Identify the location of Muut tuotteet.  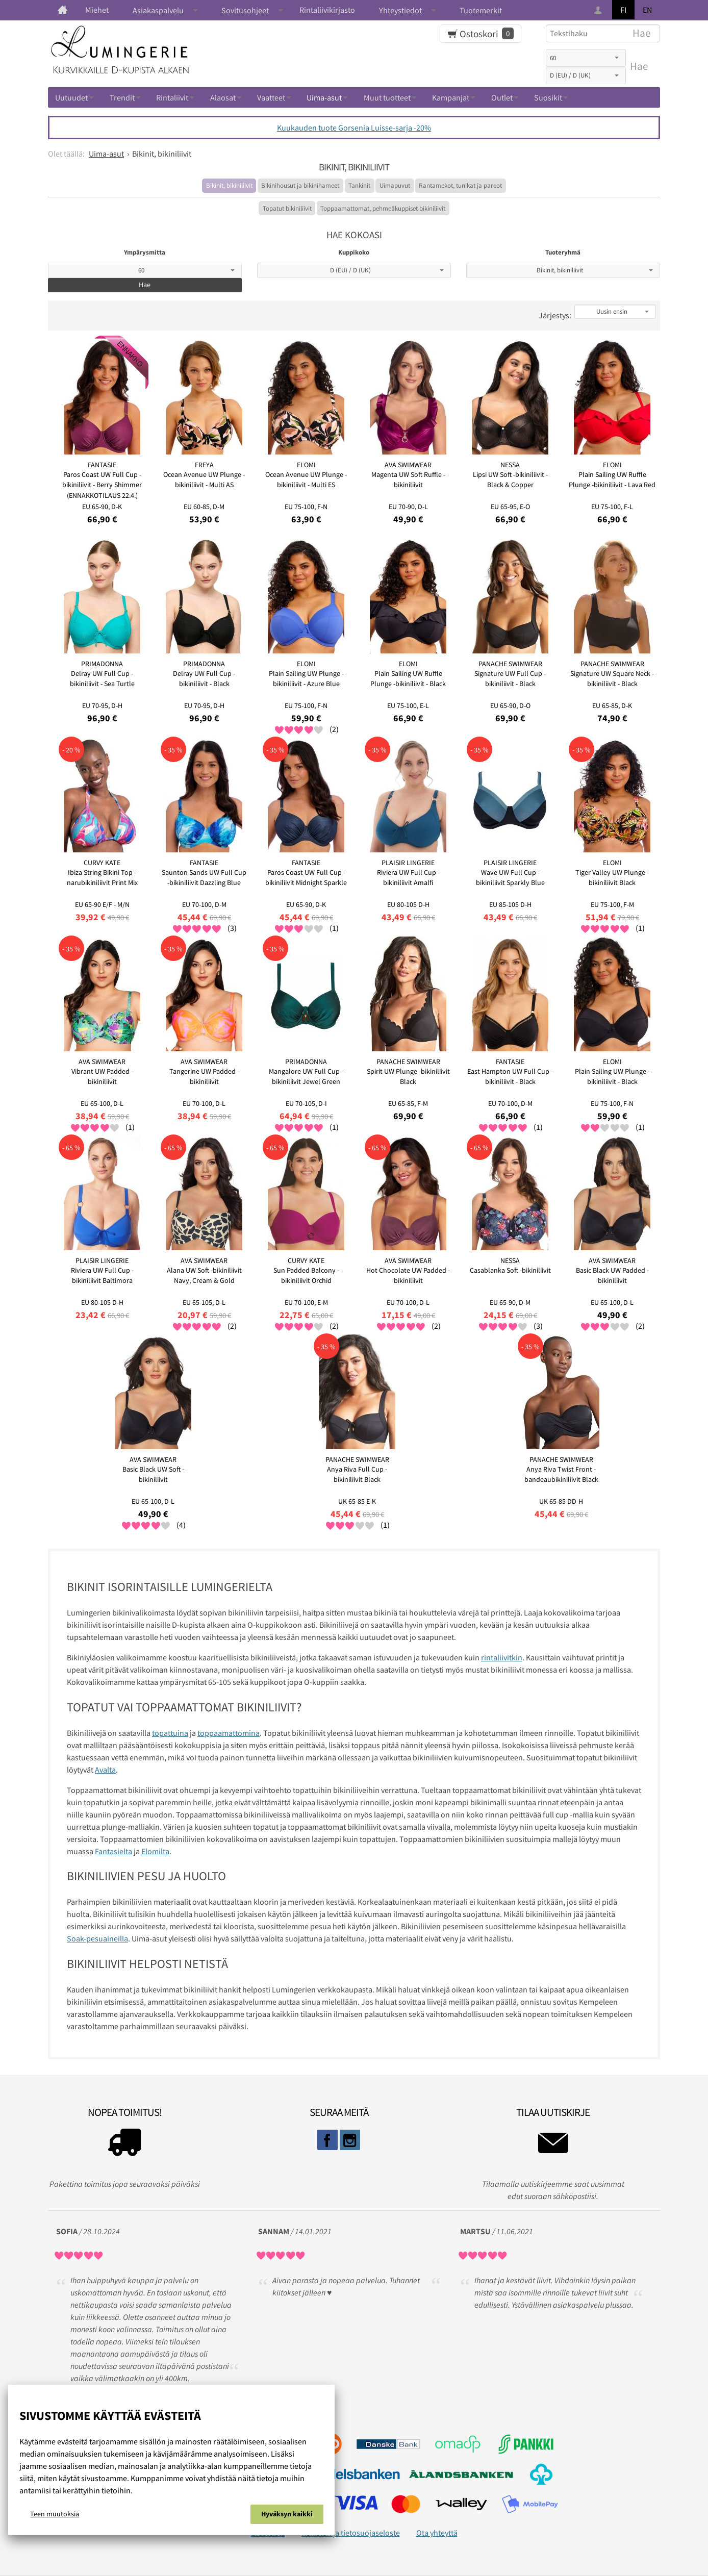
(387, 97).